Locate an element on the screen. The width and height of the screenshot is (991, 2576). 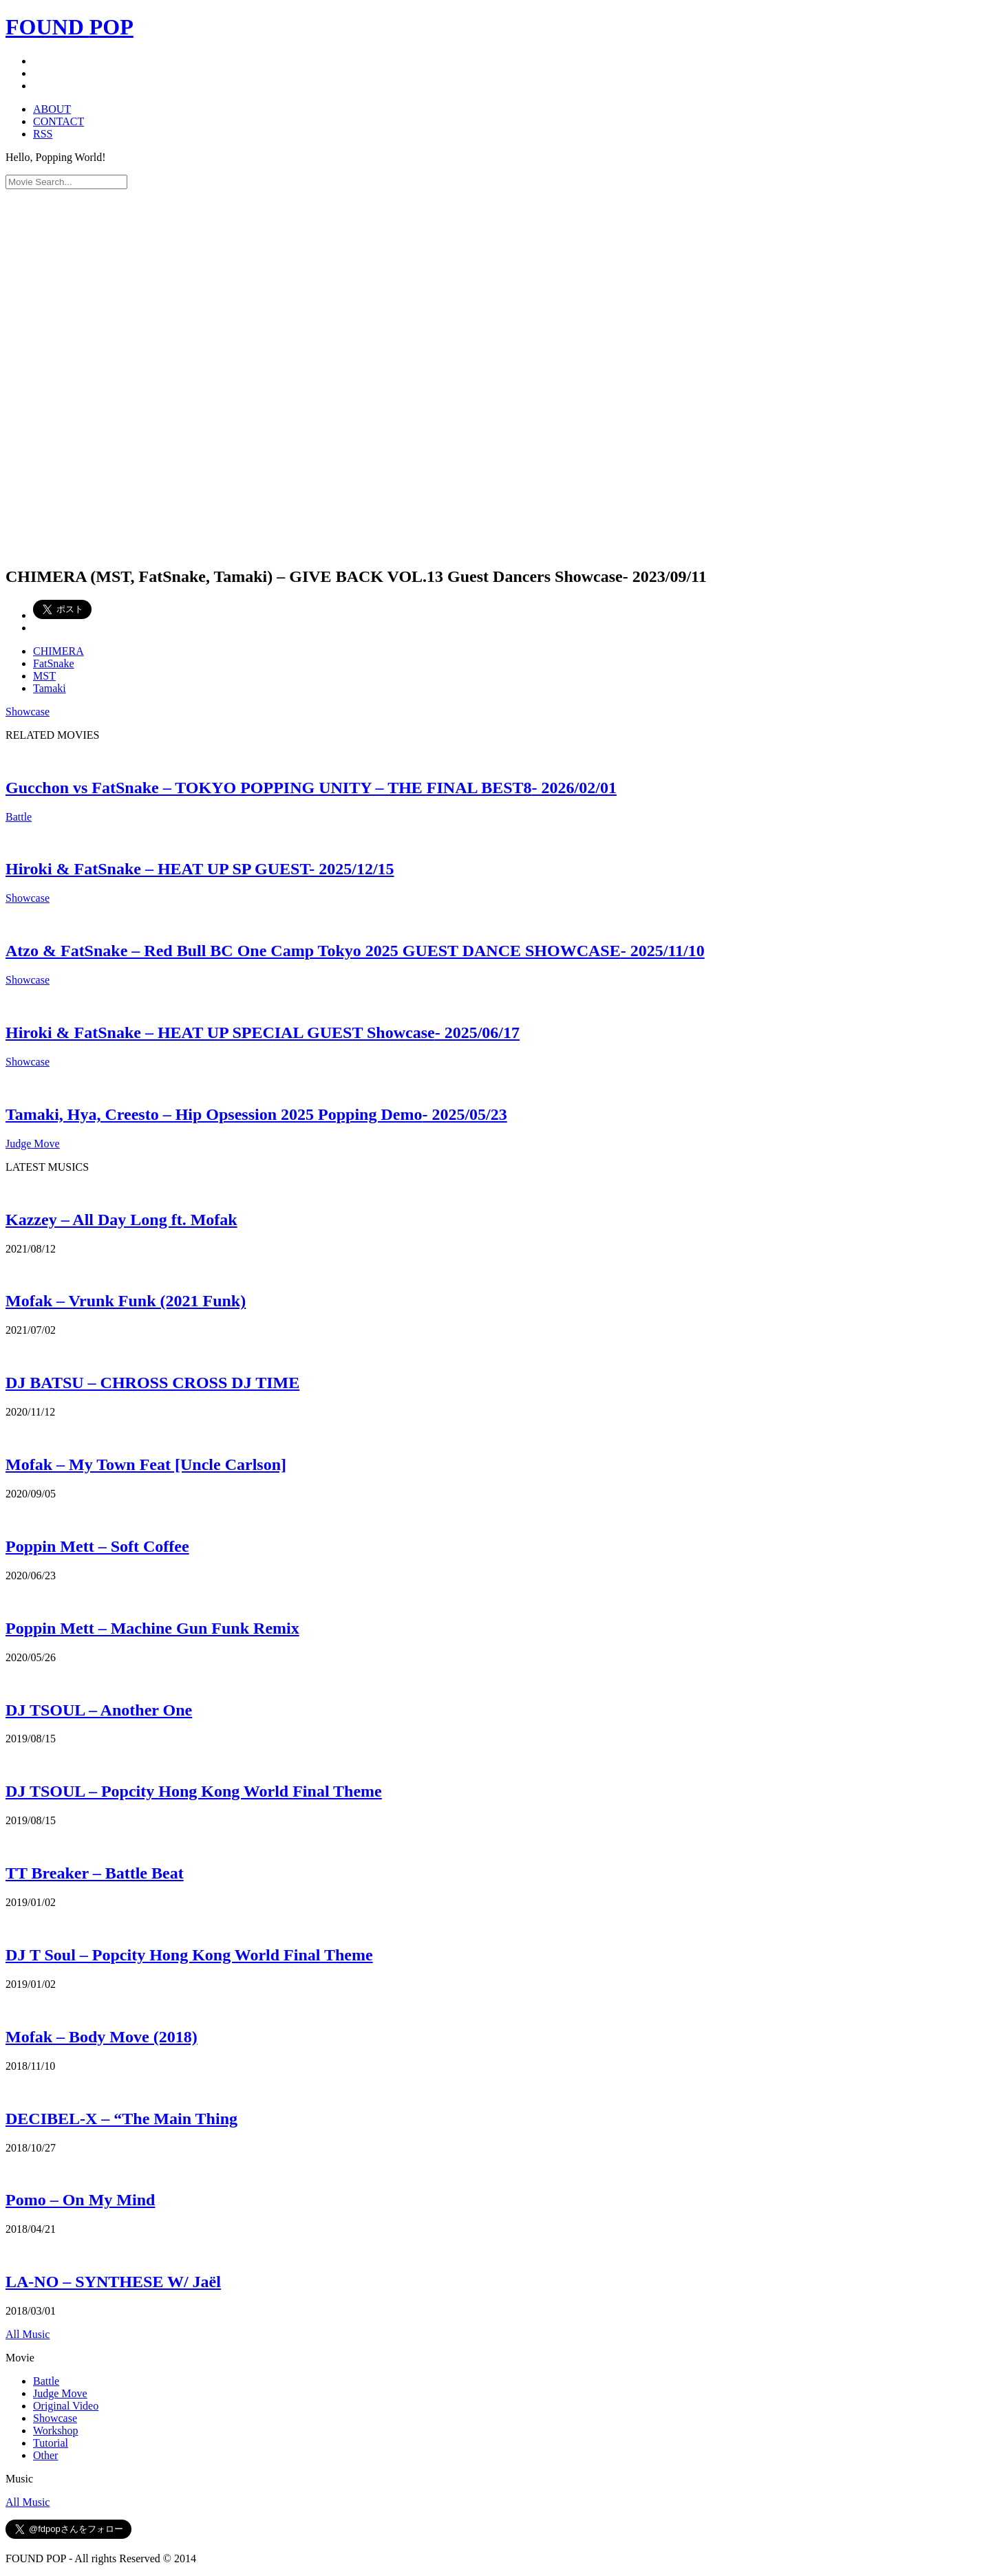
FatSnake is located at coordinates (53, 663).